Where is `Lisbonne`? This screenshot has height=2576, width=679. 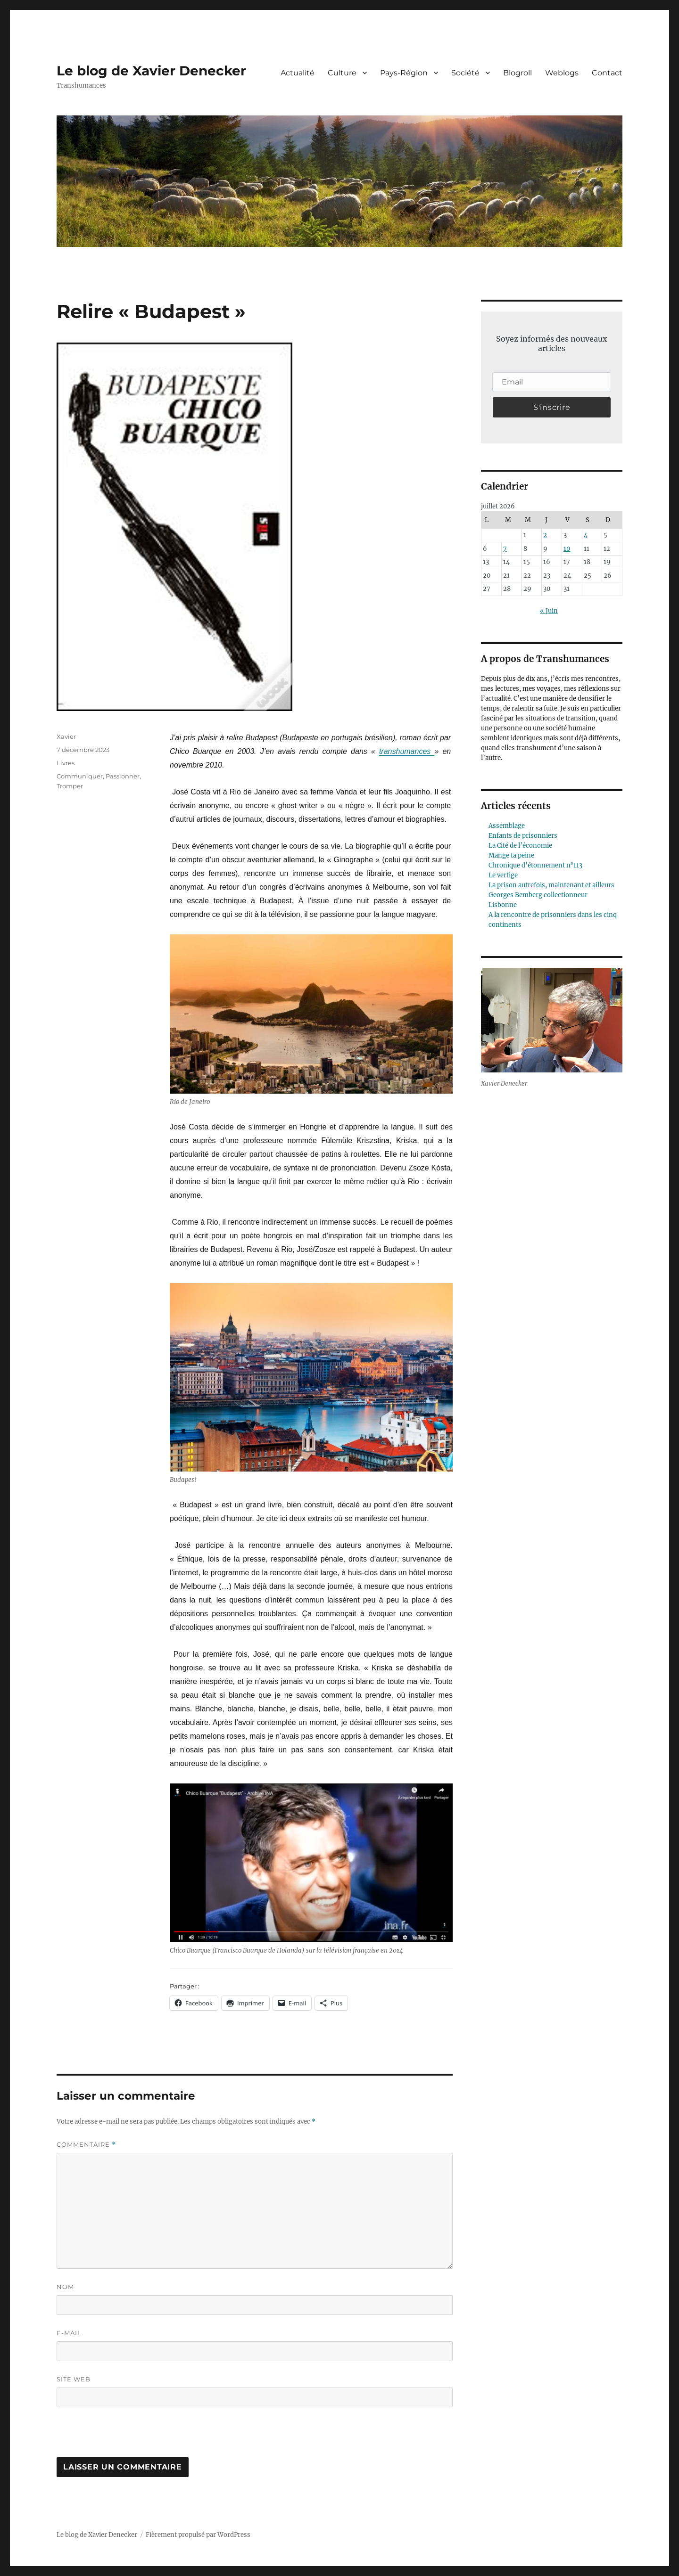
Lisbonne is located at coordinates (503, 905).